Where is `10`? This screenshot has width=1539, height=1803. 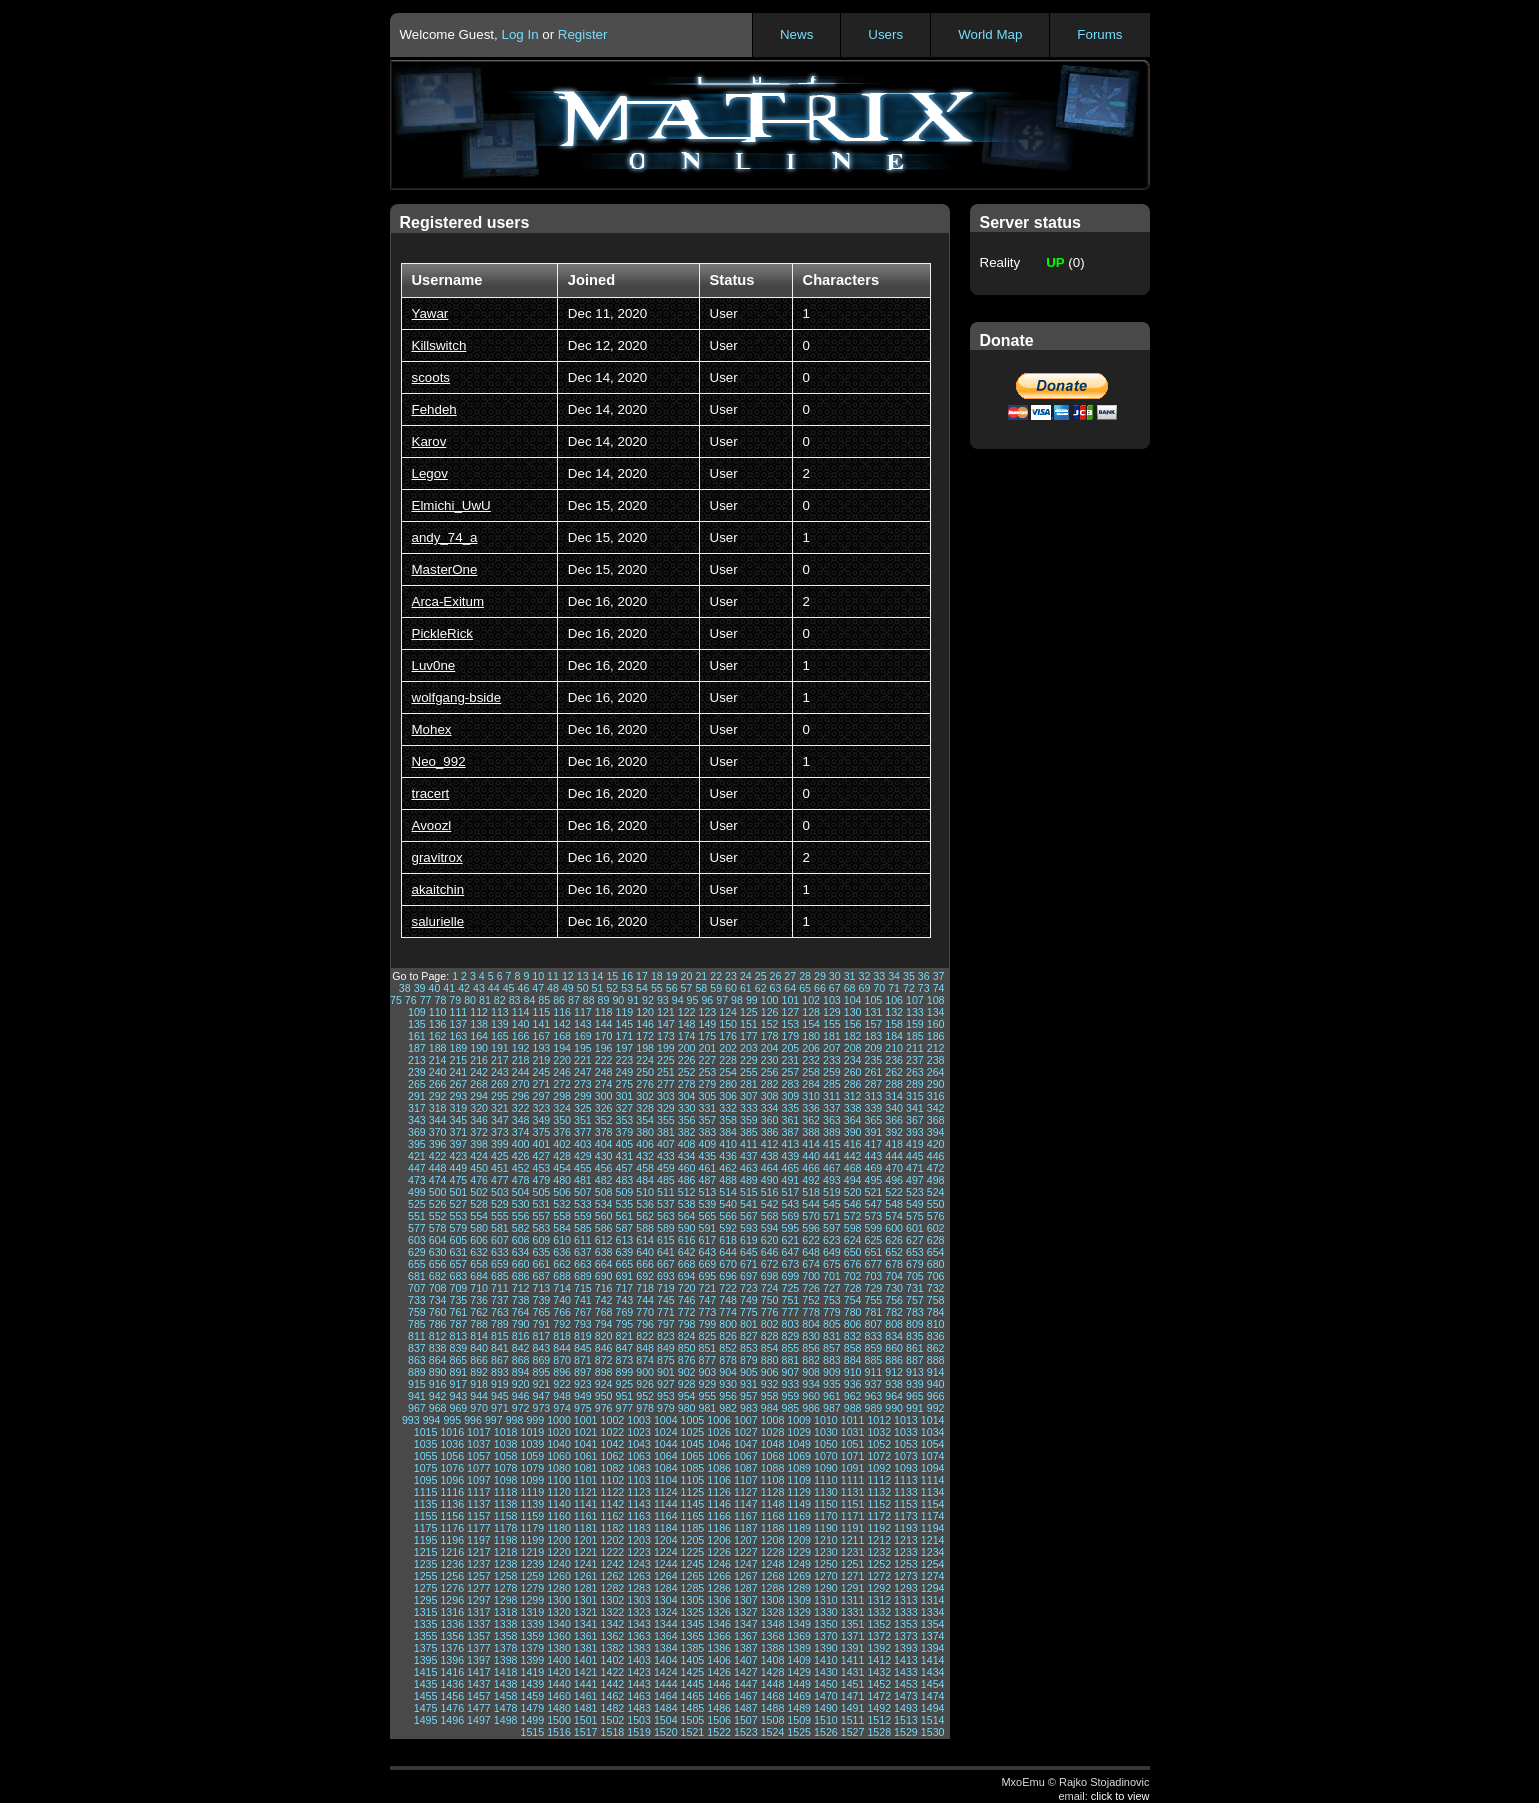
10 is located at coordinates (538, 976).